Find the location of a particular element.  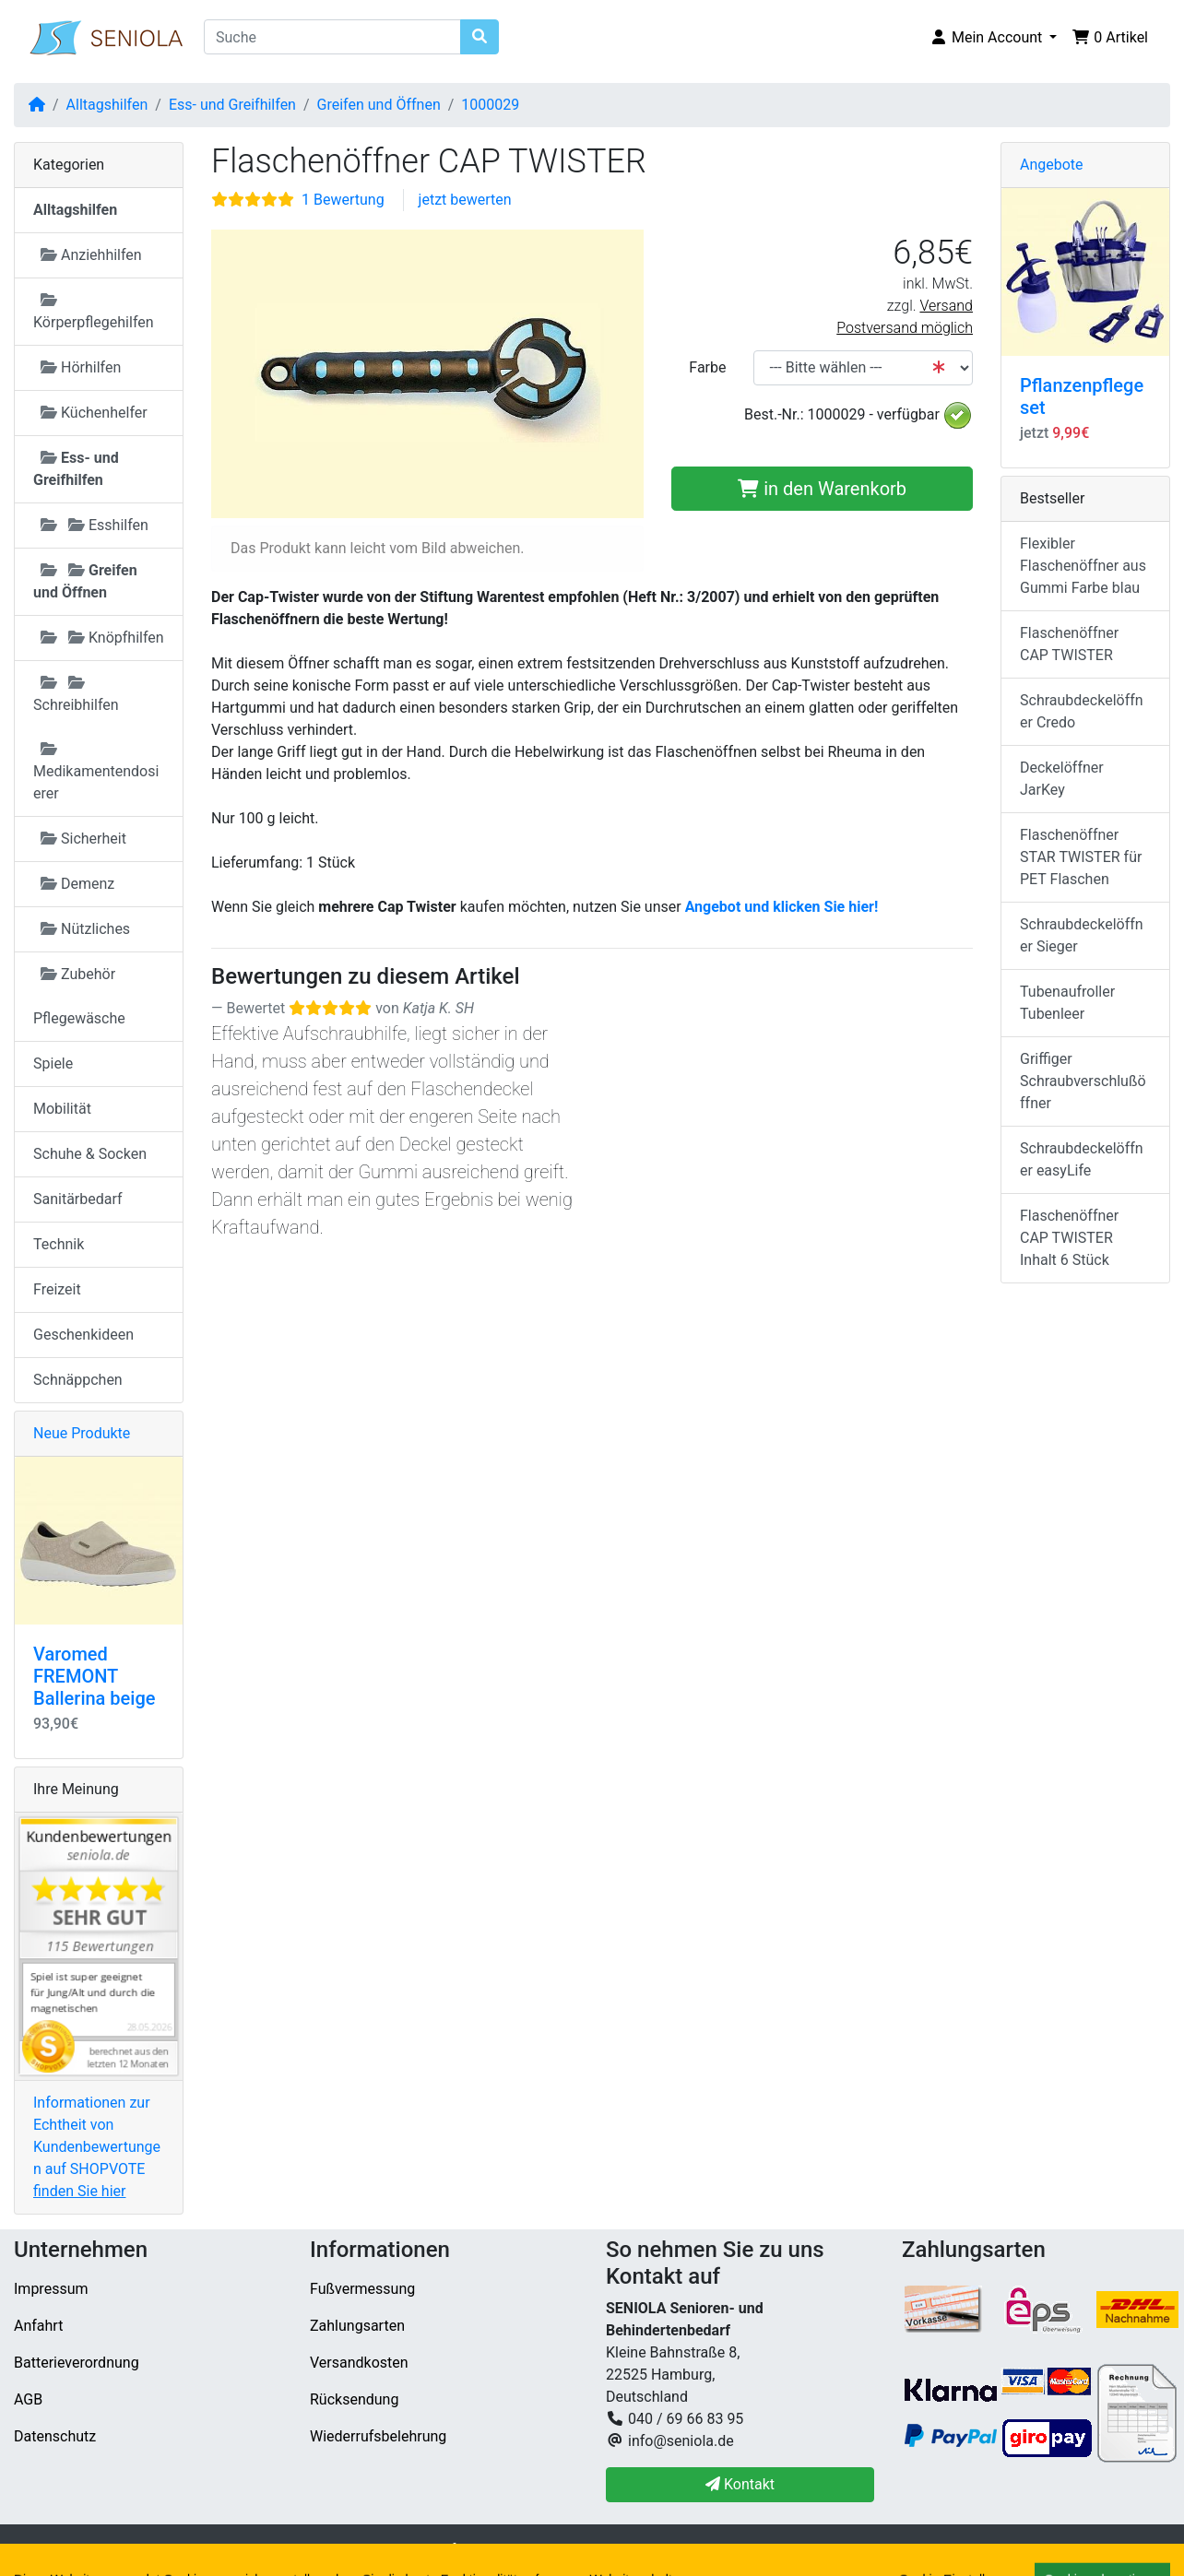

SENIOLA Senioren- und Behindertenbedarf is located at coordinates (316, 2549).